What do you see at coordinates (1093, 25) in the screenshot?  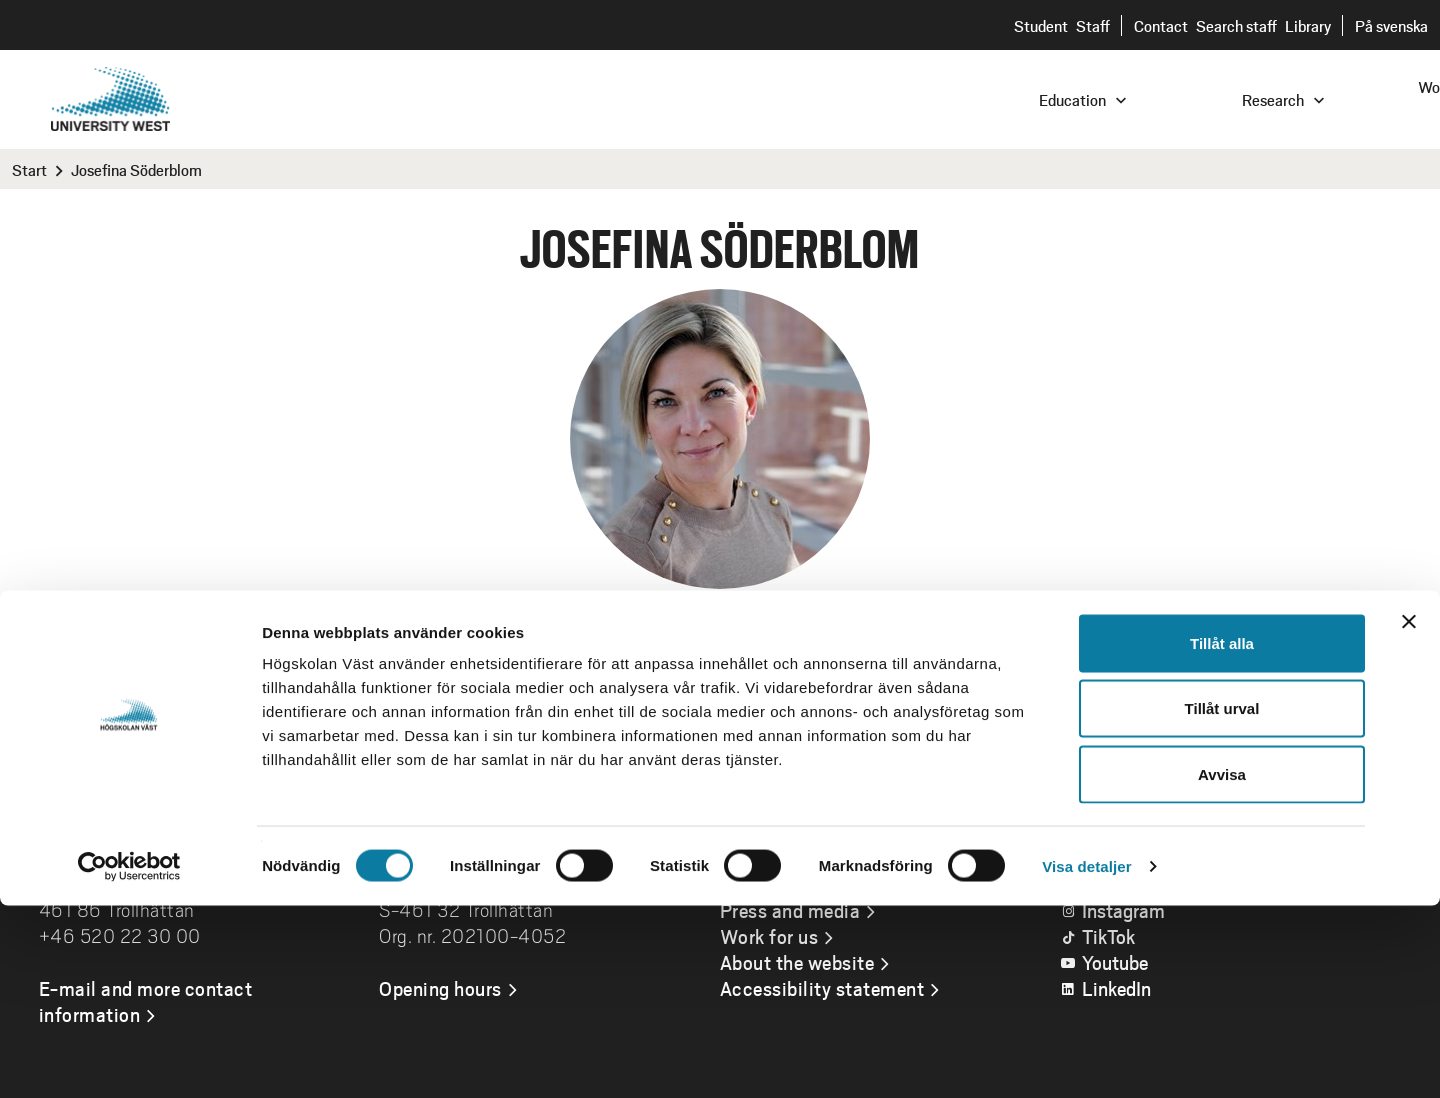 I see `Staff` at bounding box center [1093, 25].